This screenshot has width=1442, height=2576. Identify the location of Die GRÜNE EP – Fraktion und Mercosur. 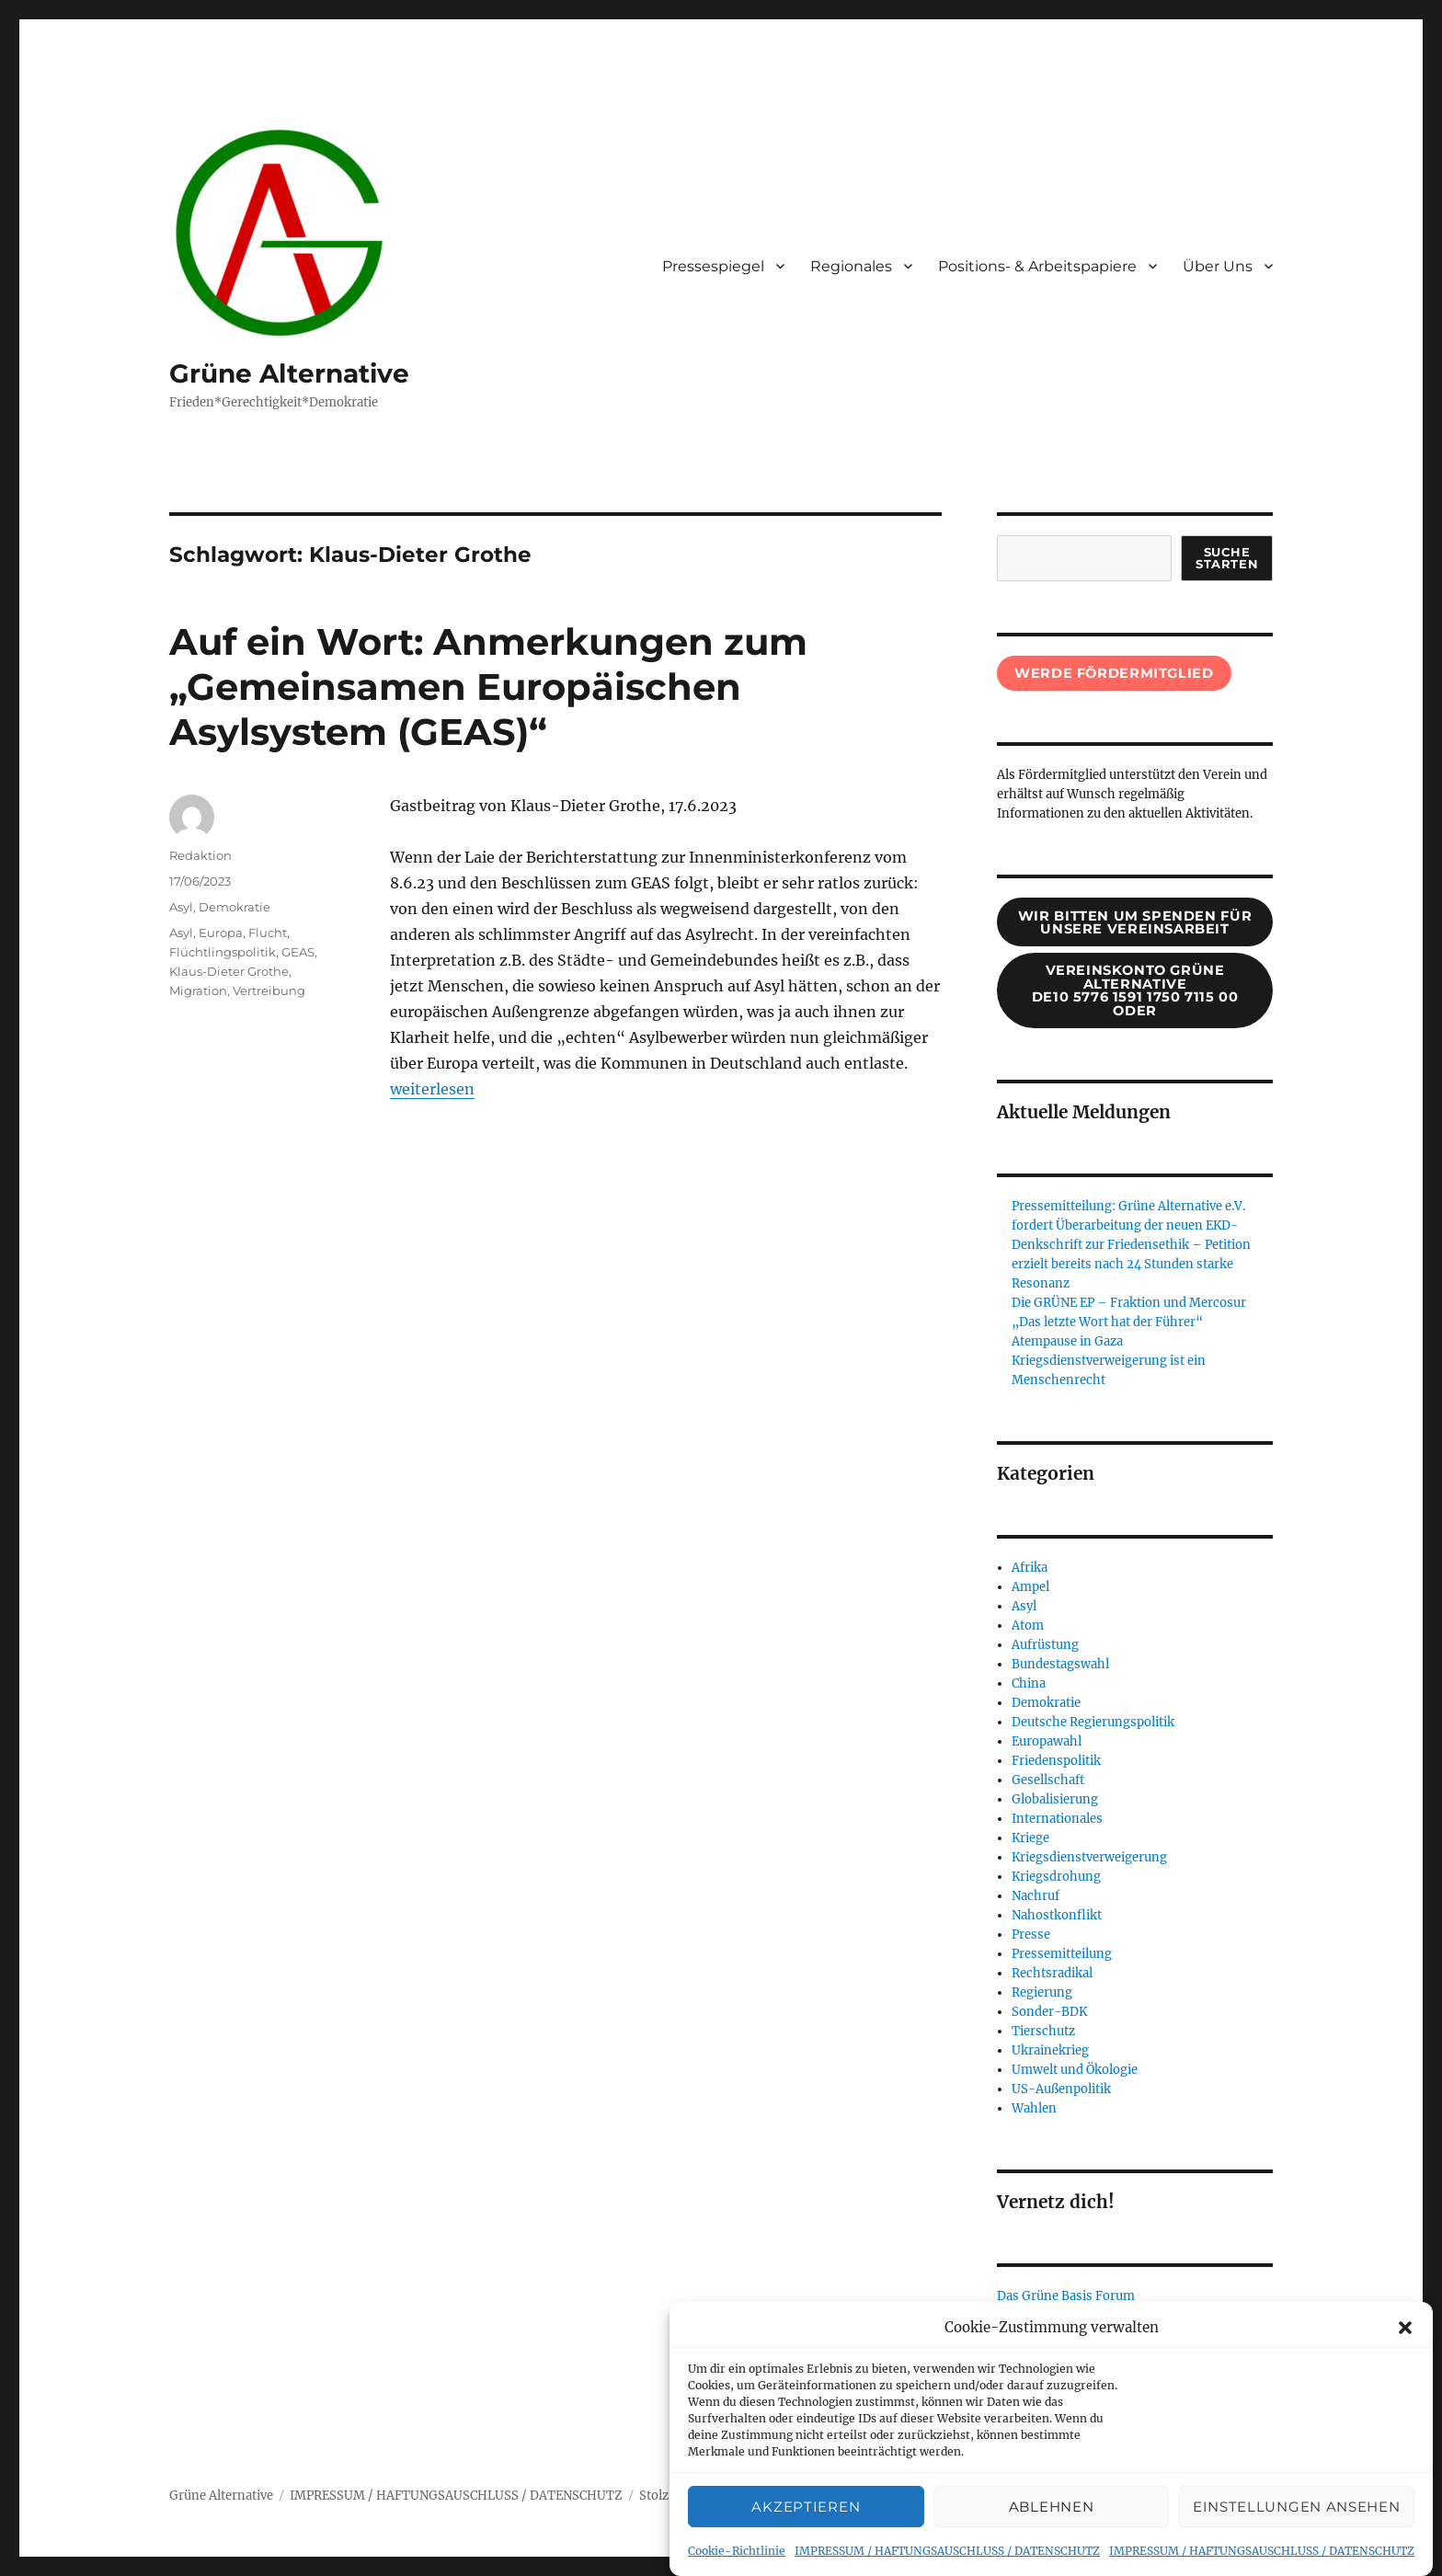
(1129, 1303).